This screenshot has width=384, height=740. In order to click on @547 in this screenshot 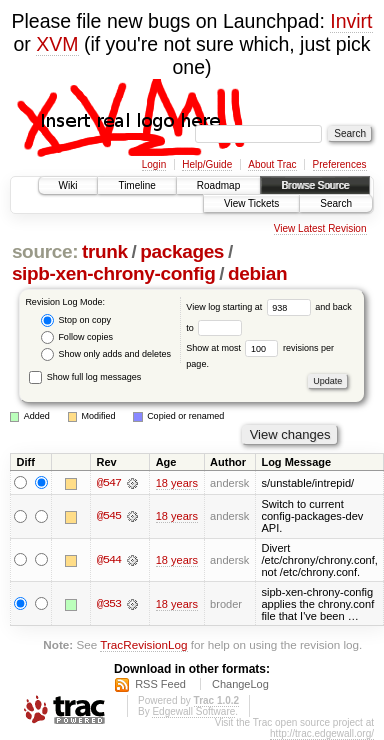, I will do `click(109, 483)`.